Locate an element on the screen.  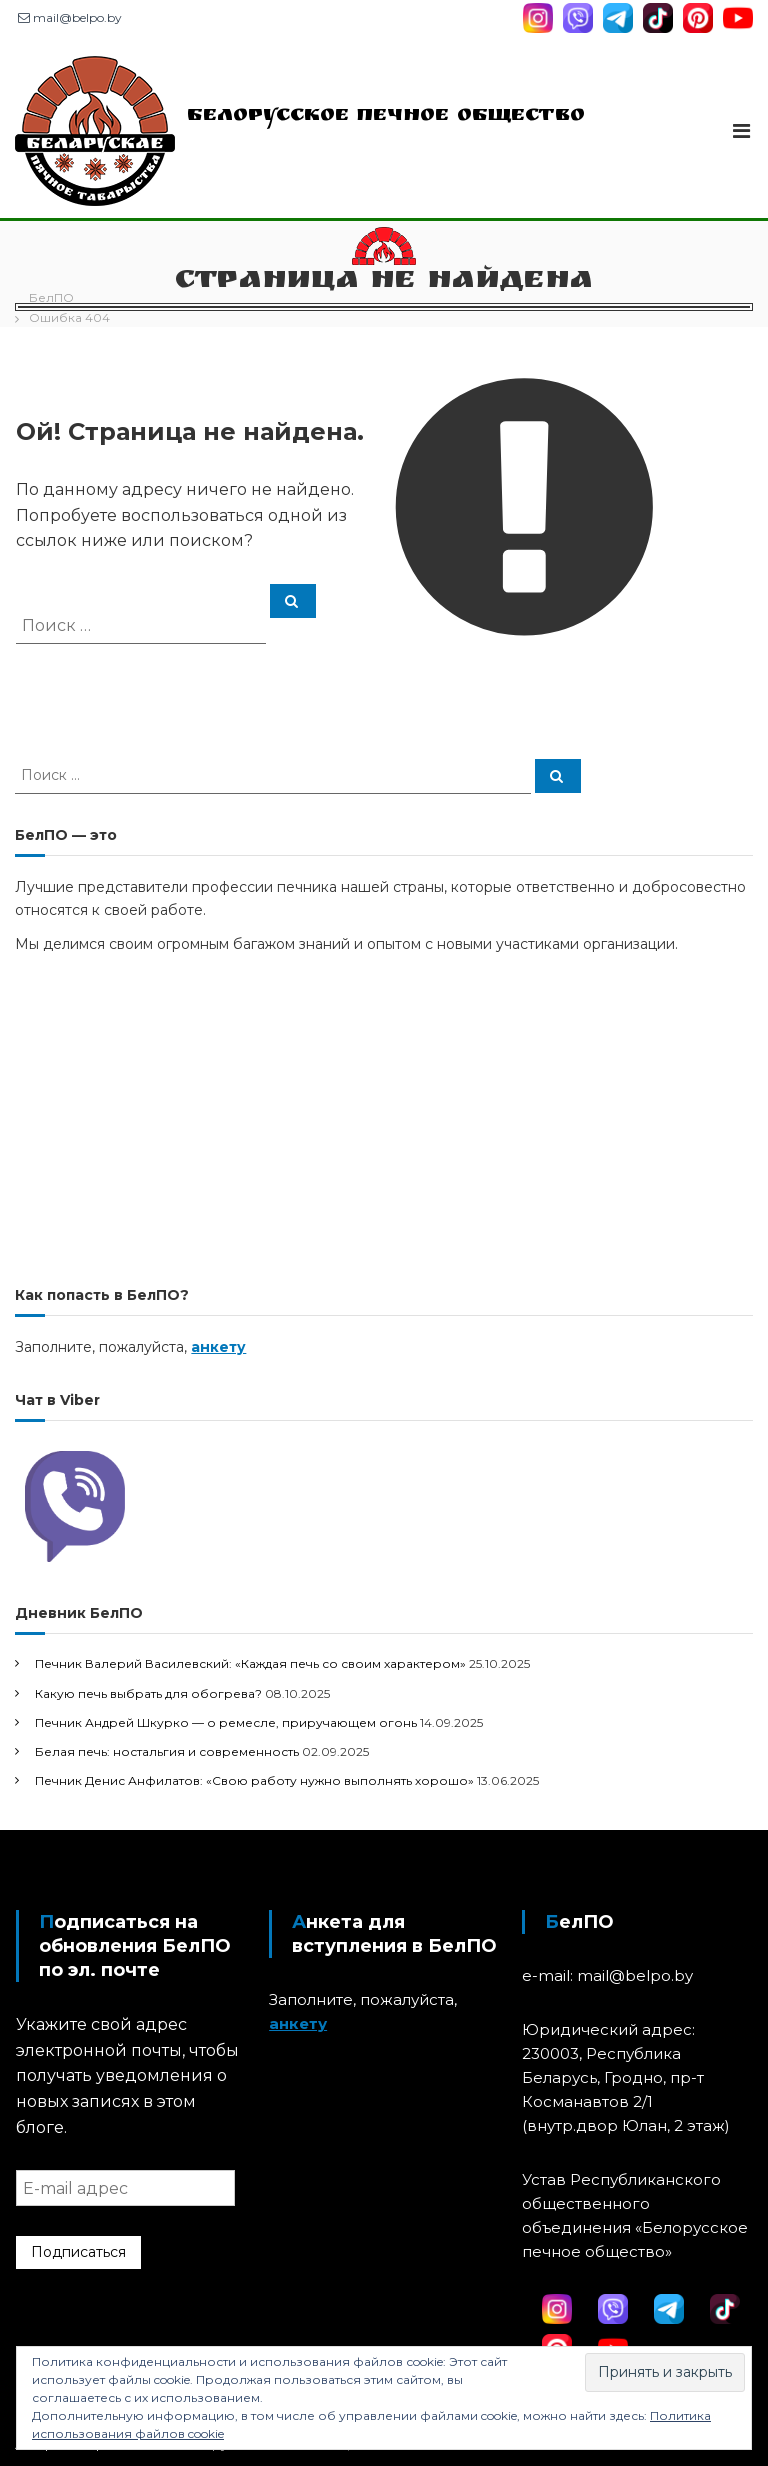
анкету is located at coordinates (218, 1347).